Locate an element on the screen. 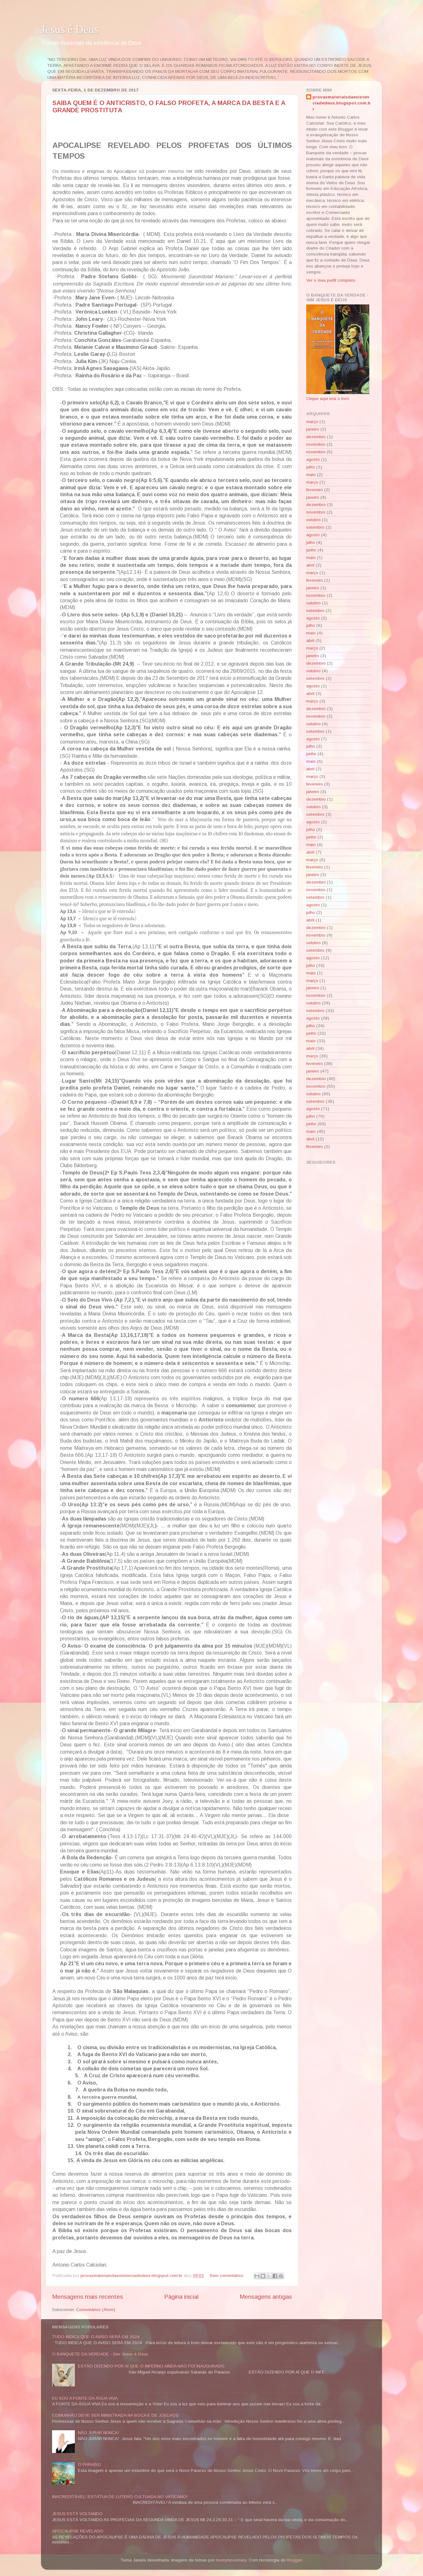 The width and height of the screenshot is (423, 2576). INACREDITÁVEL! ESTÁTUA DE LUTERO CULTUADA NO VATICANO! is located at coordinates (120, 2496).